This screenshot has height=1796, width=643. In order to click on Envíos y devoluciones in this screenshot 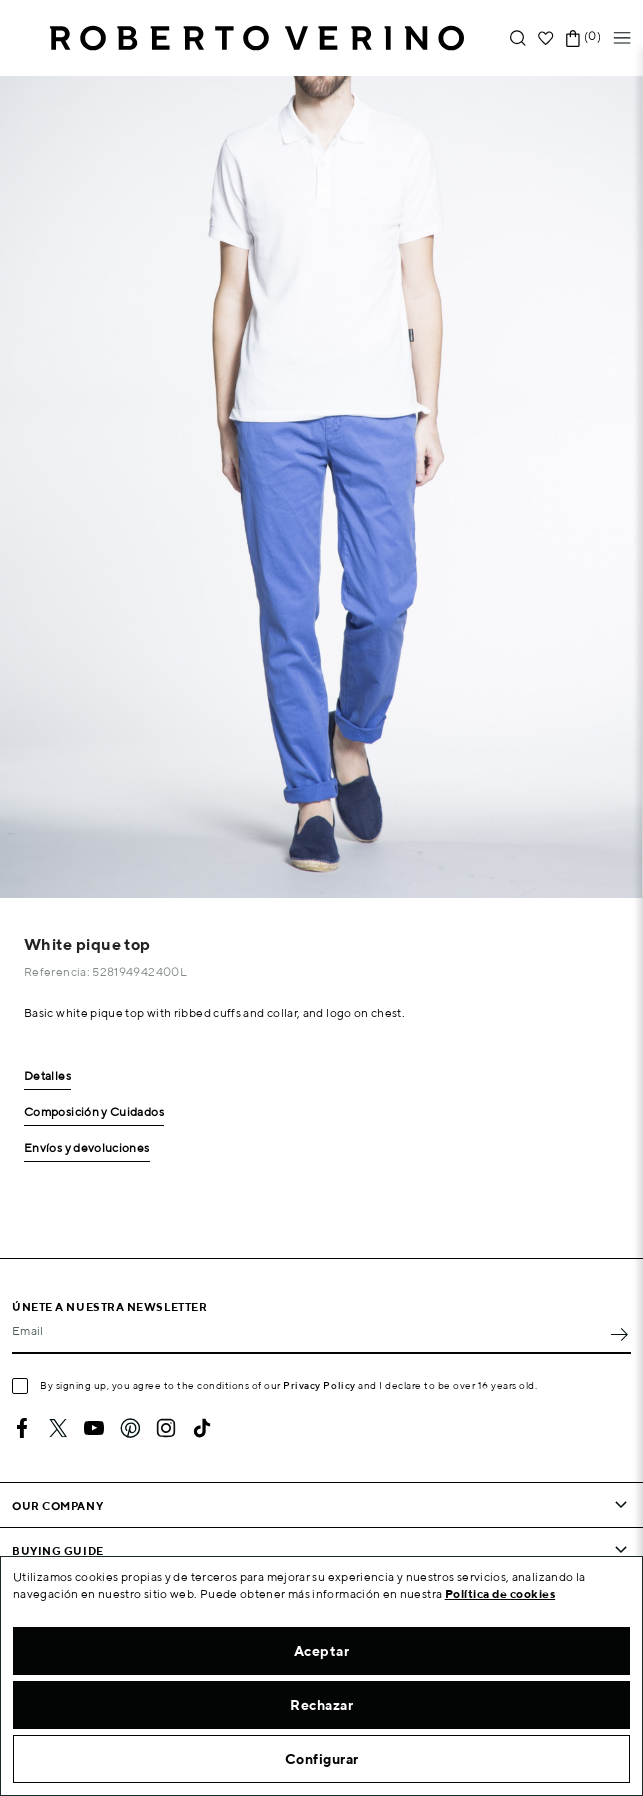, I will do `click(87, 1148)`.